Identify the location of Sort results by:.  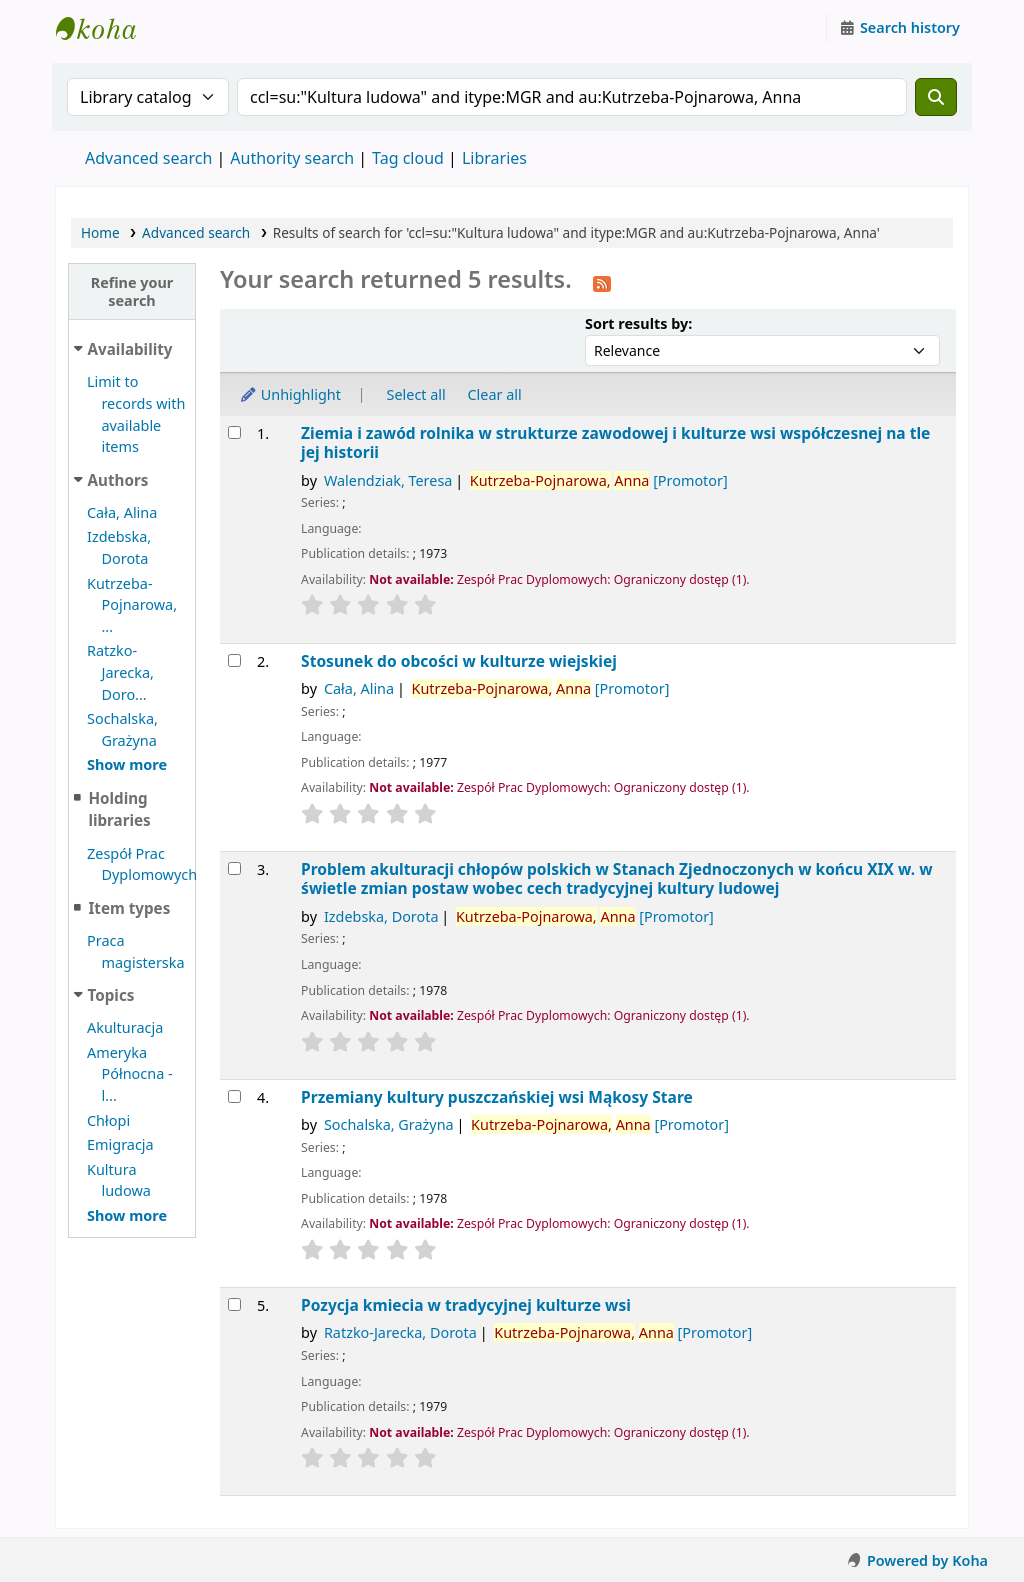
(638, 323).